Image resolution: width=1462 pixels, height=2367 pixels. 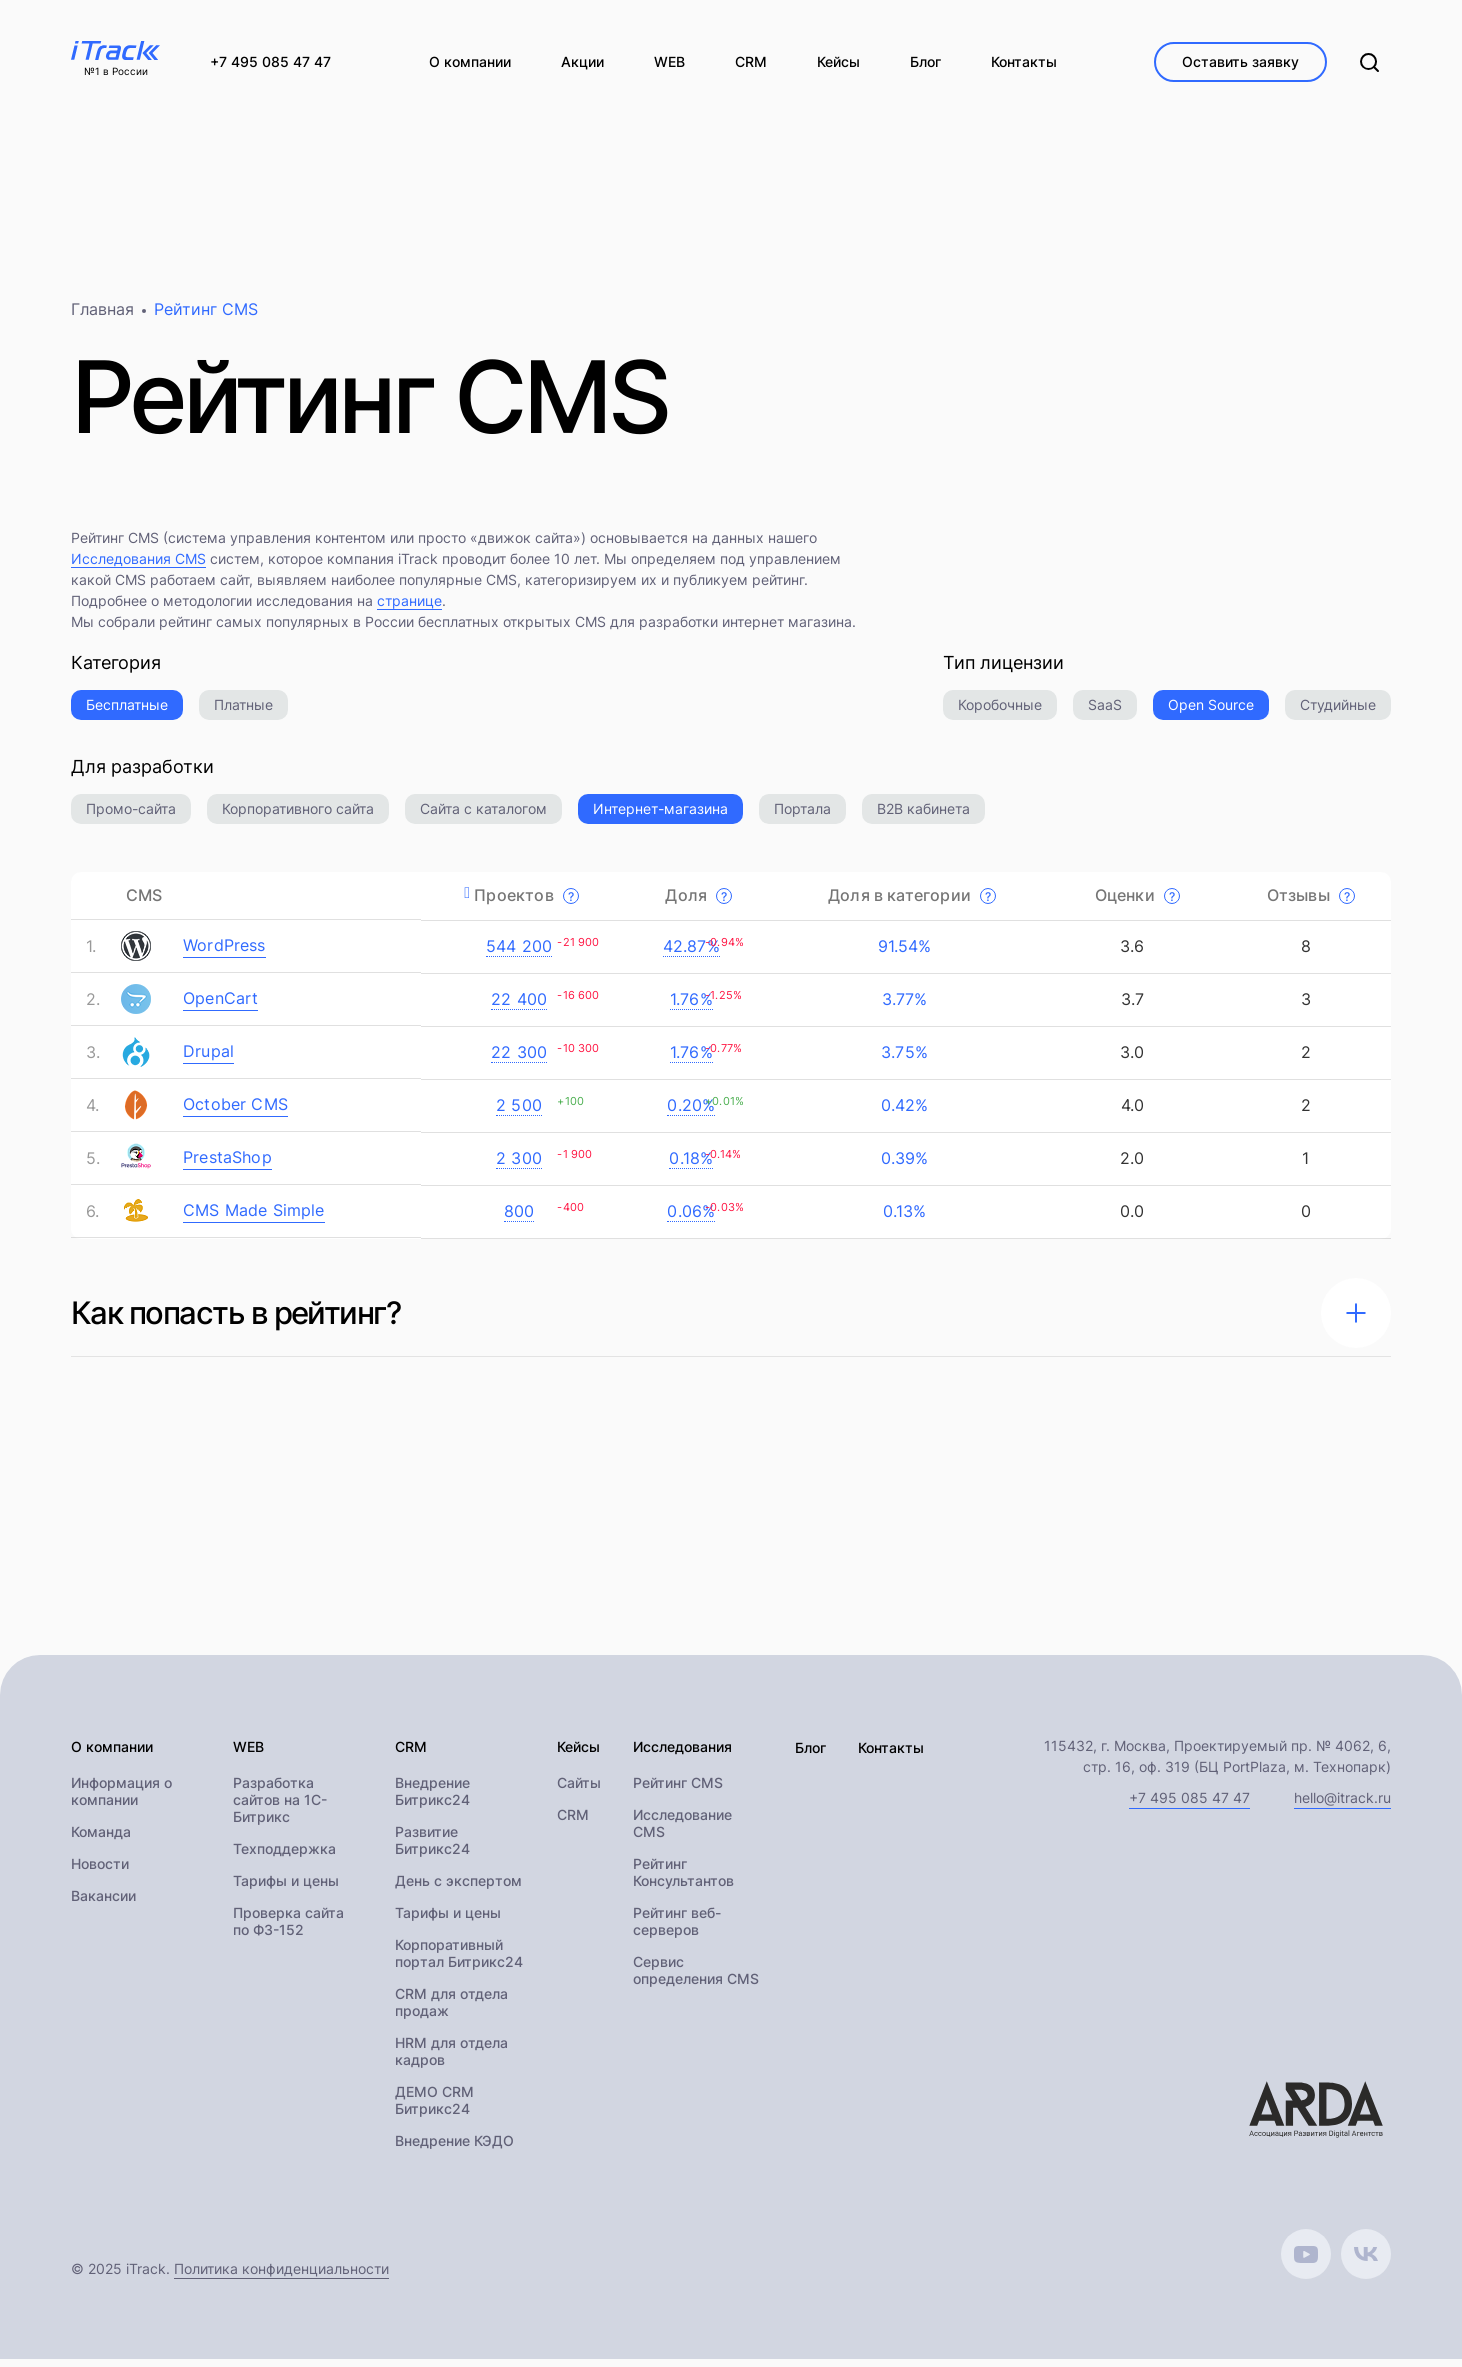 I want to click on OpenCart, so click(x=220, y=1005).